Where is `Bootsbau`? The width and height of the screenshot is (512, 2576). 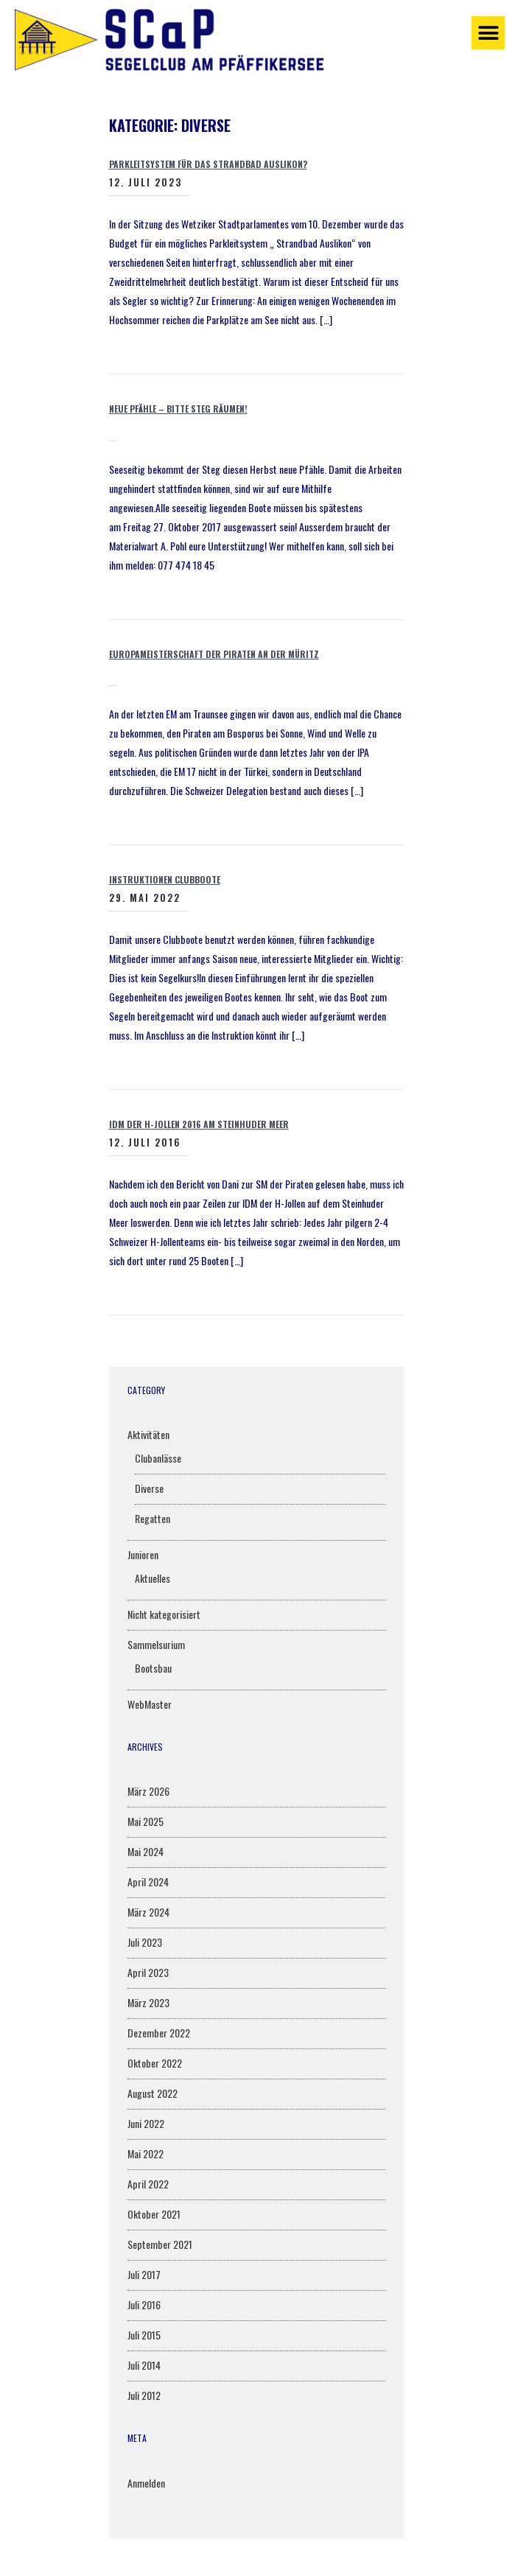
Bootsbau is located at coordinates (153, 1668).